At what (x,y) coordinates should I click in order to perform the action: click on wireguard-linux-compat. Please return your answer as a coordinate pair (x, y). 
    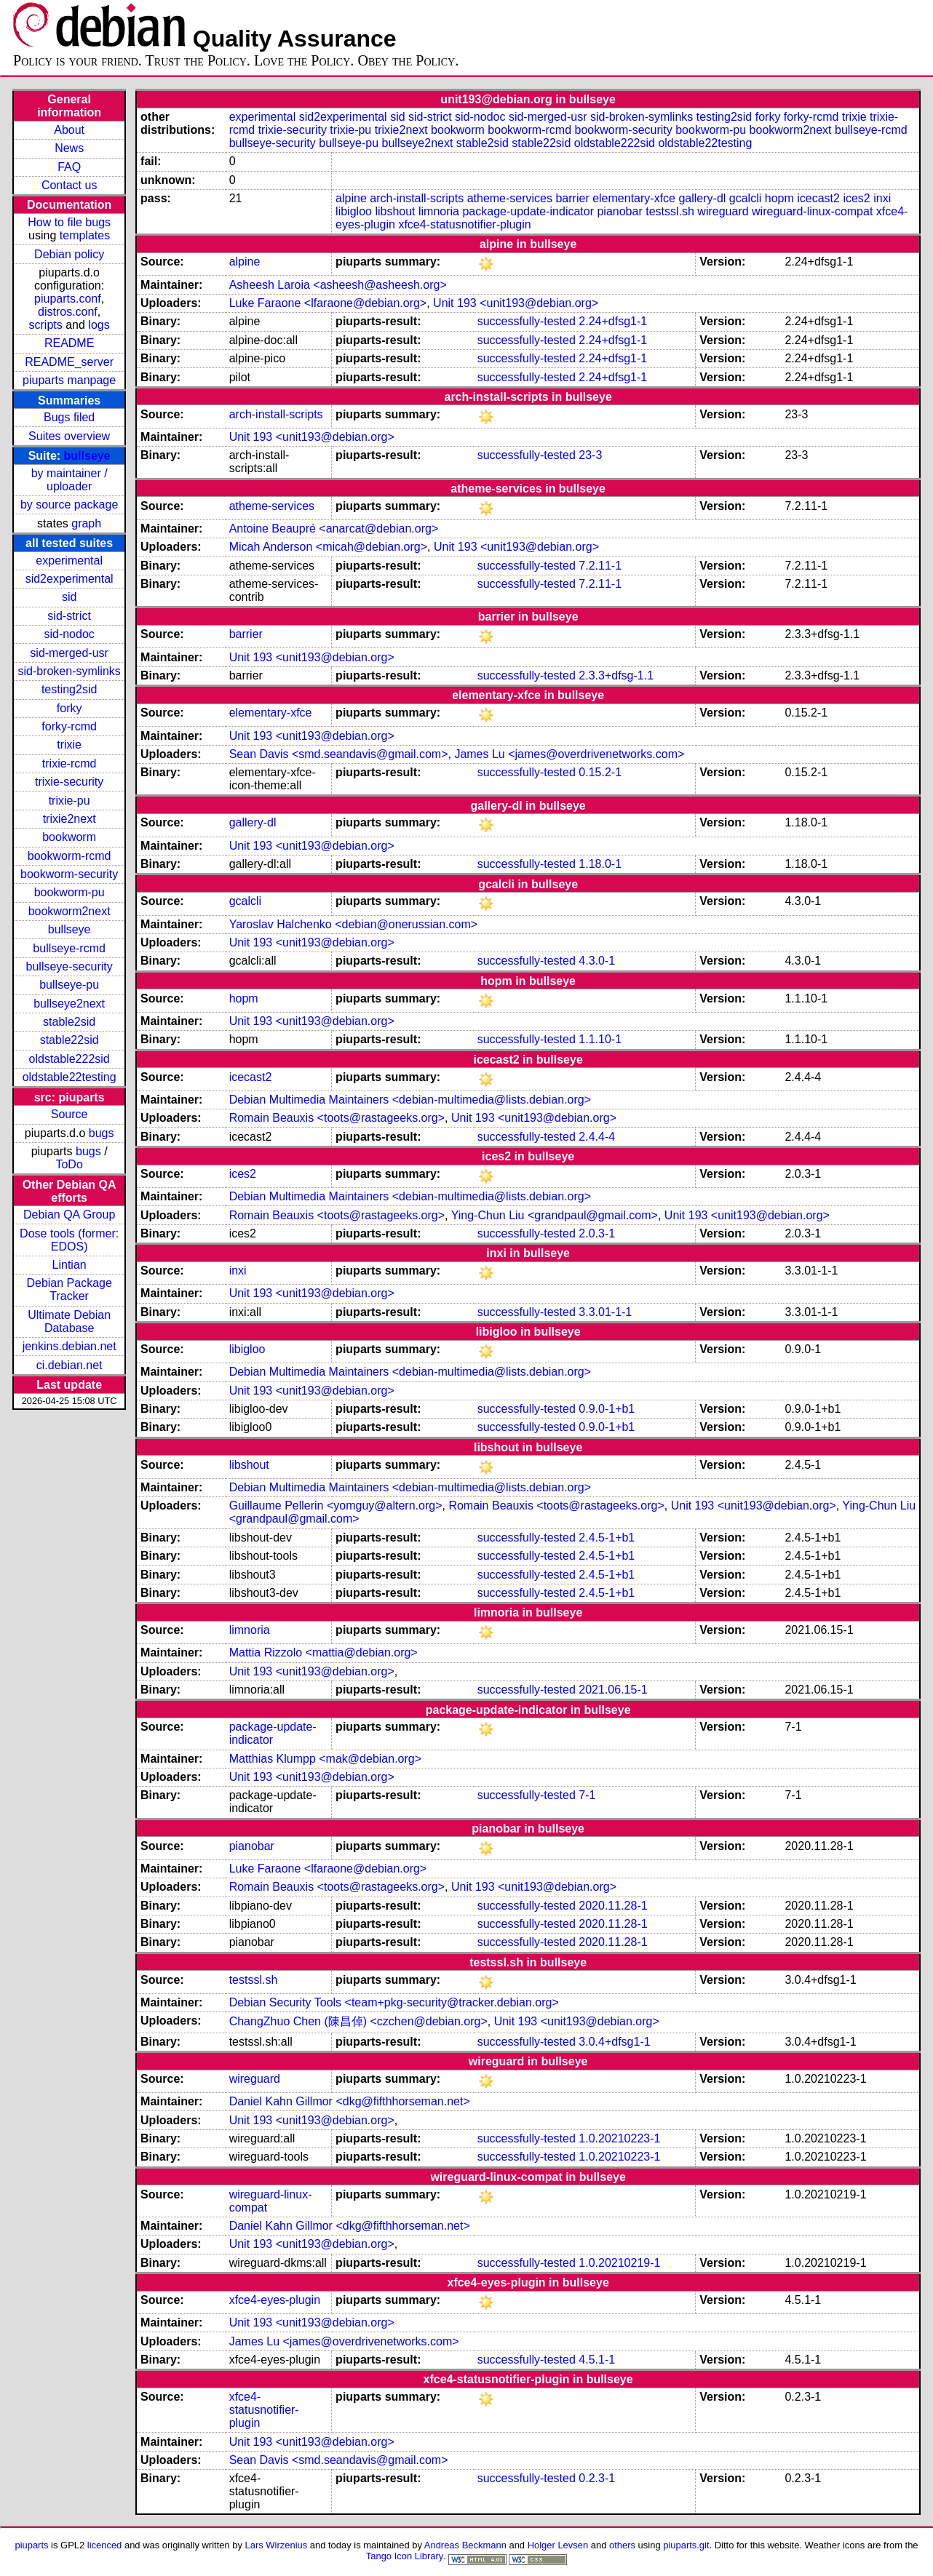
    Looking at the image, I should click on (812, 211).